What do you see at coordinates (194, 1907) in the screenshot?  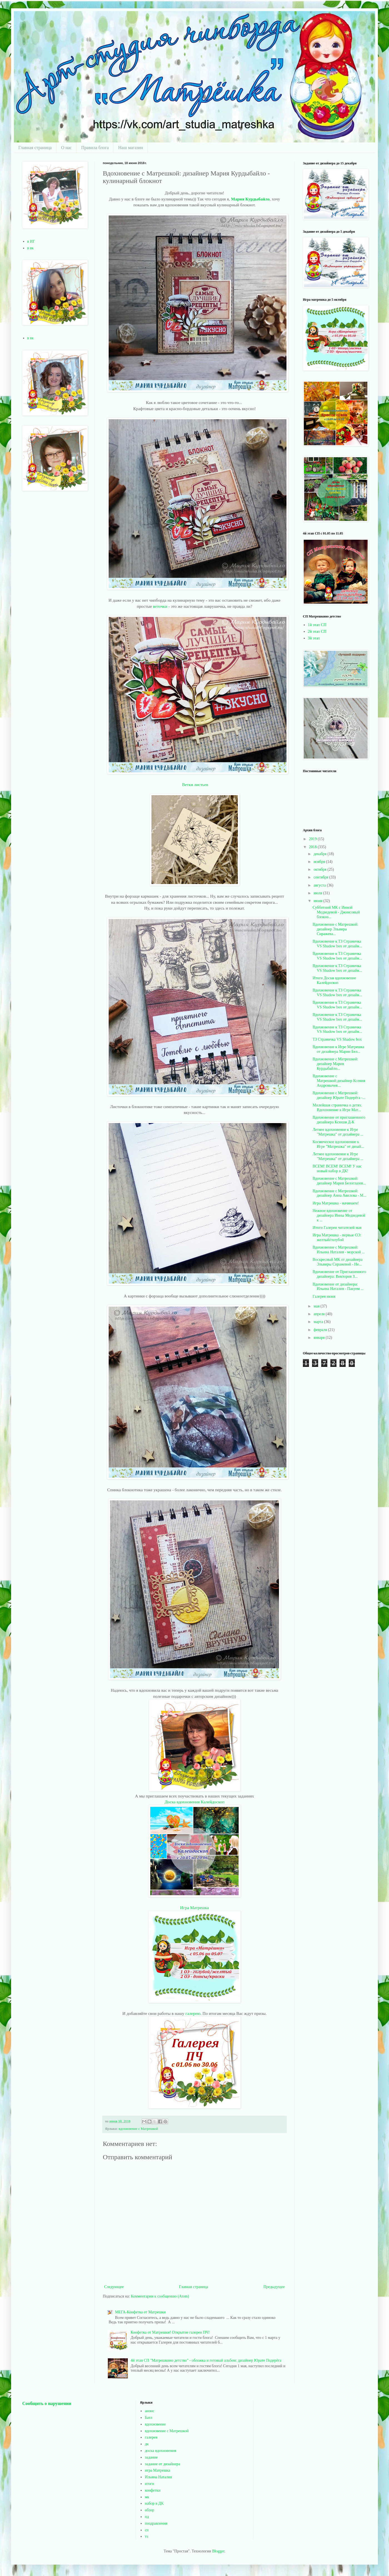 I see `Игра Матрешка` at bounding box center [194, 1907].